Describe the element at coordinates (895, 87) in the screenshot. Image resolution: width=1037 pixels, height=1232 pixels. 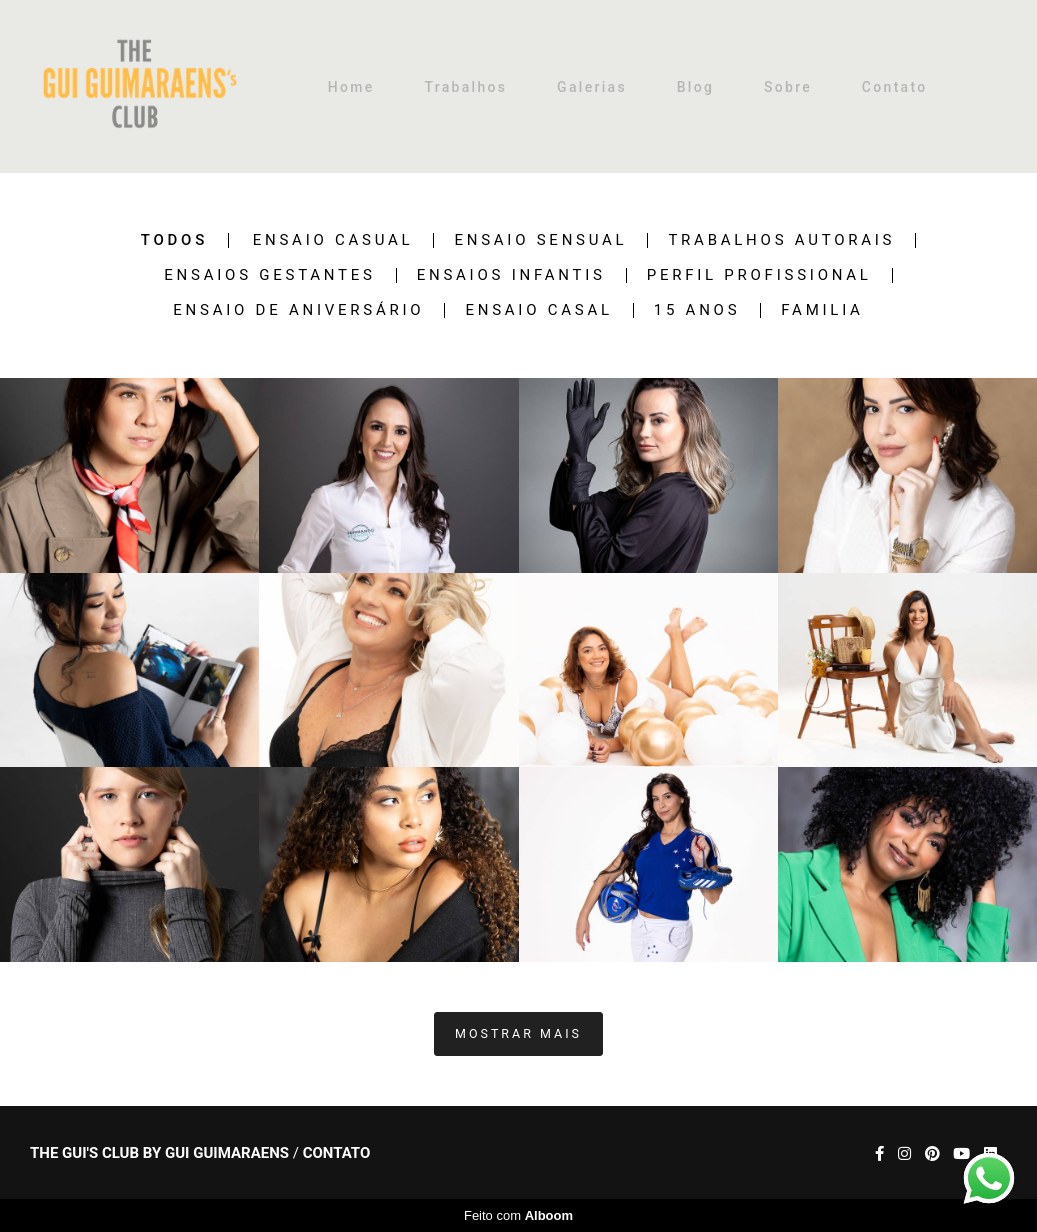
I see `Contato` at that location.